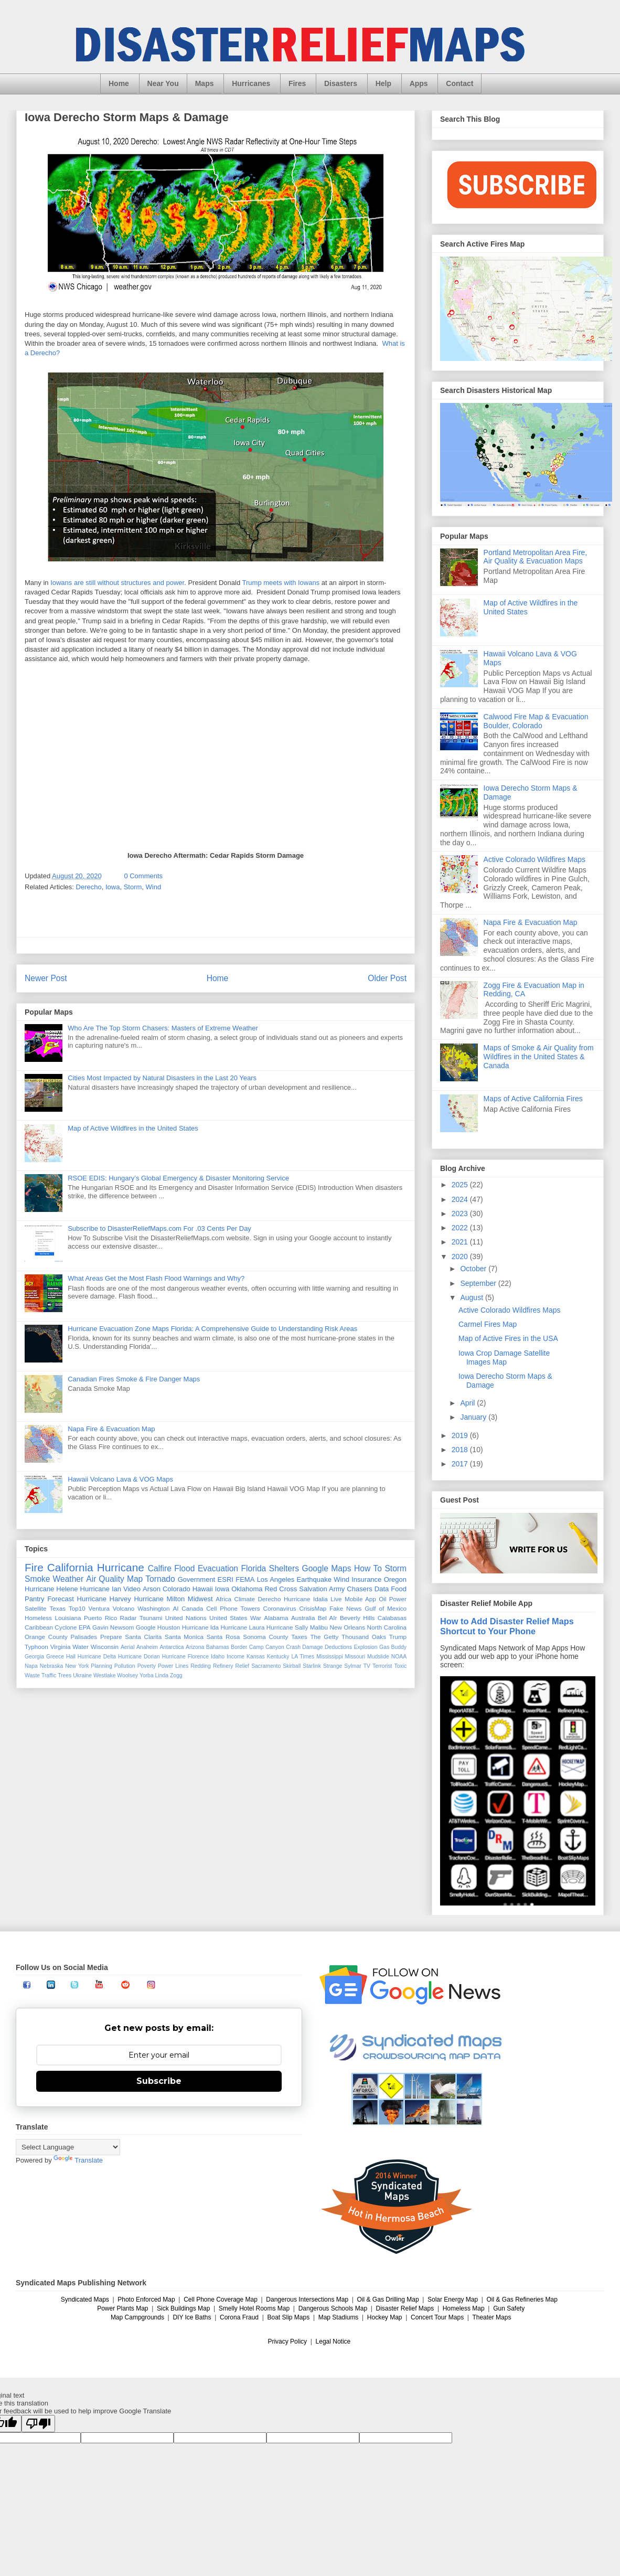  I want to click on Hail, so click(71, 1656).